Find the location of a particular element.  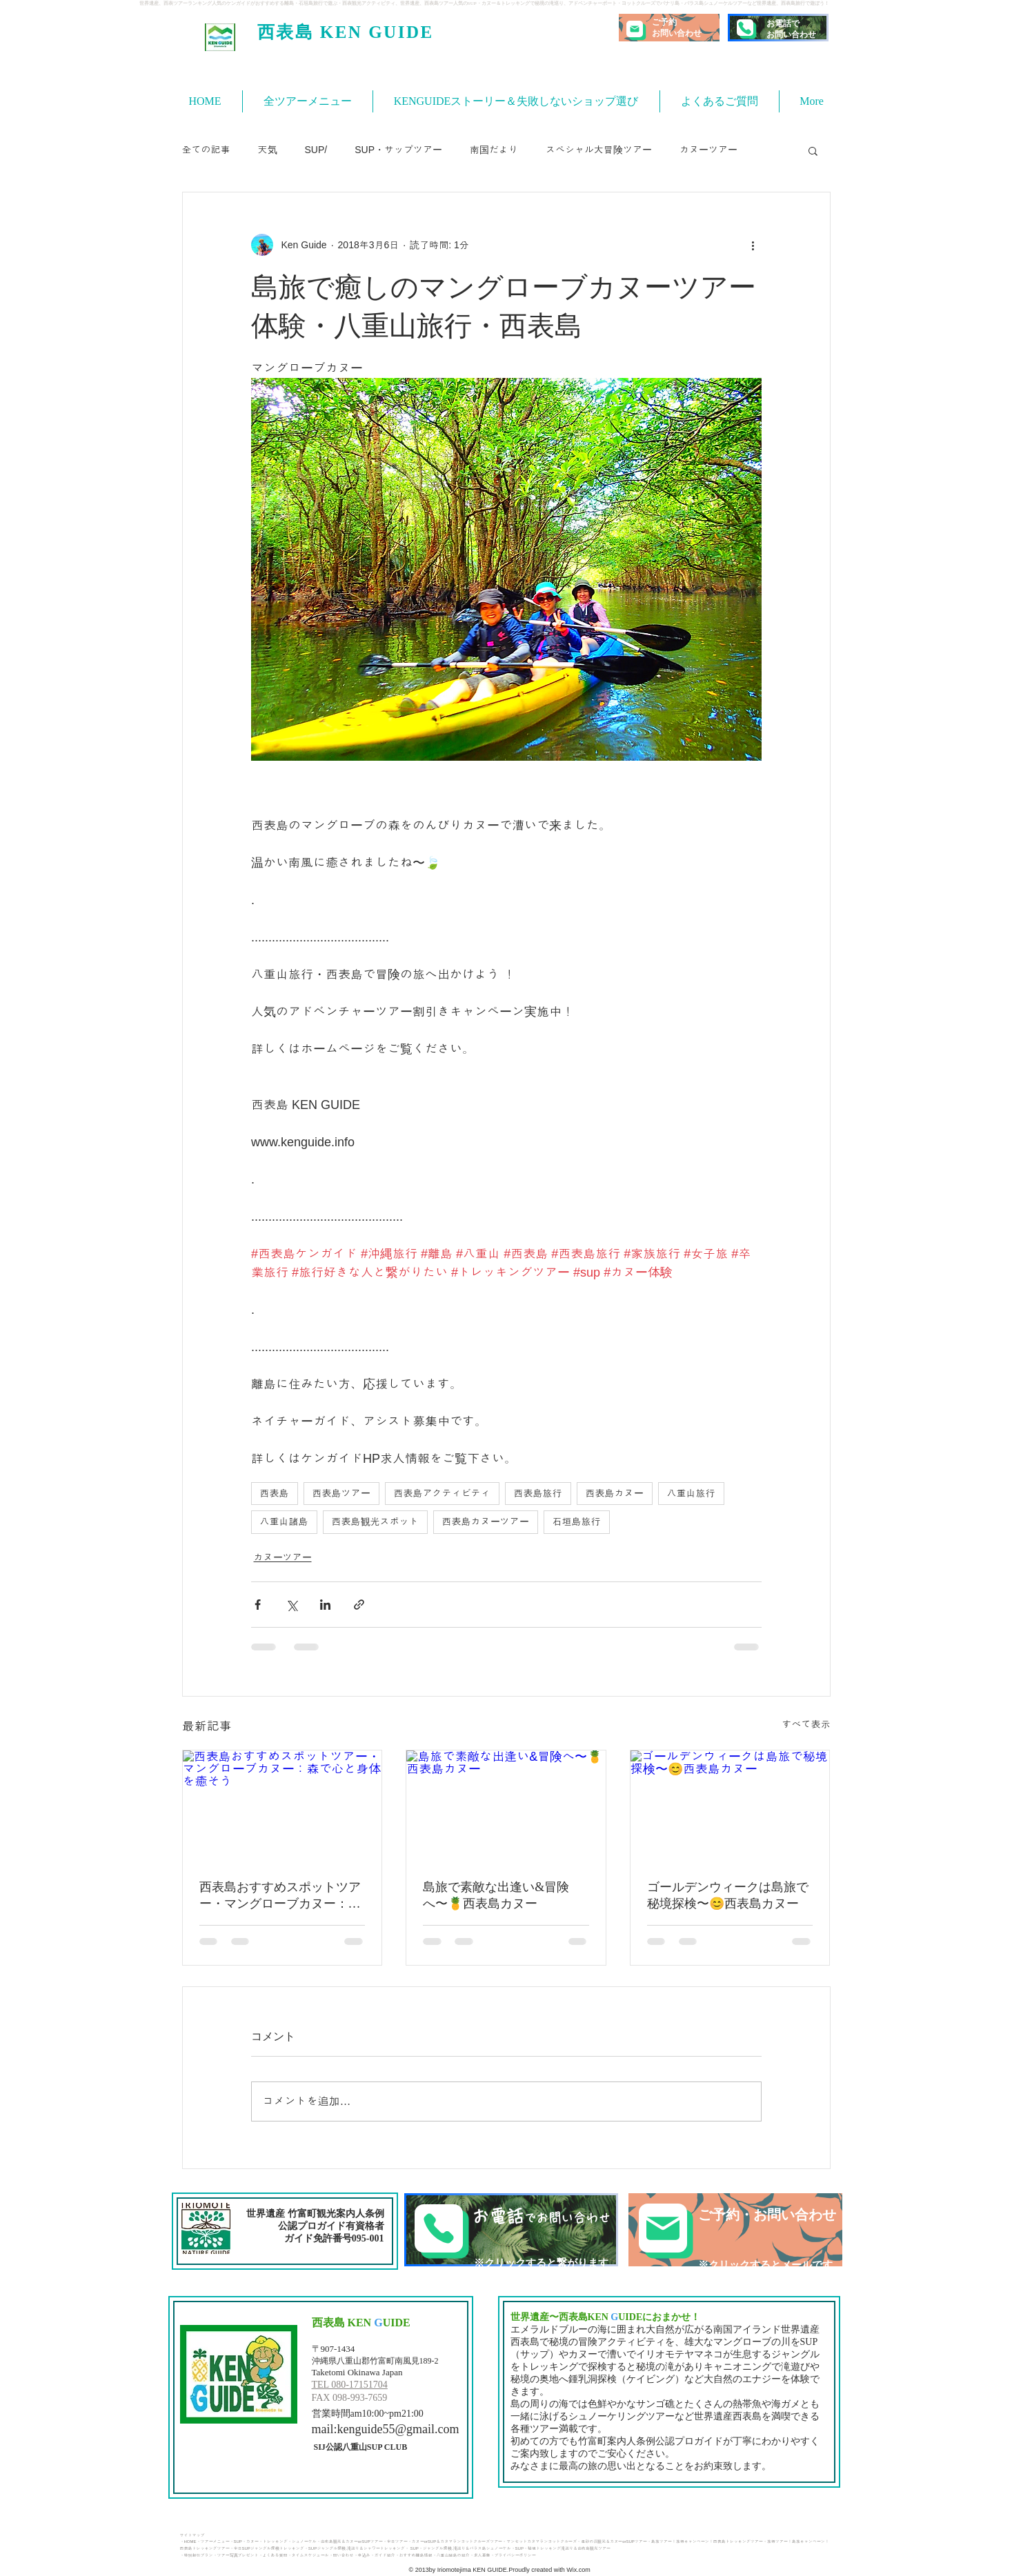

・タイムスケジュール is located at coordinates (308, 2555).